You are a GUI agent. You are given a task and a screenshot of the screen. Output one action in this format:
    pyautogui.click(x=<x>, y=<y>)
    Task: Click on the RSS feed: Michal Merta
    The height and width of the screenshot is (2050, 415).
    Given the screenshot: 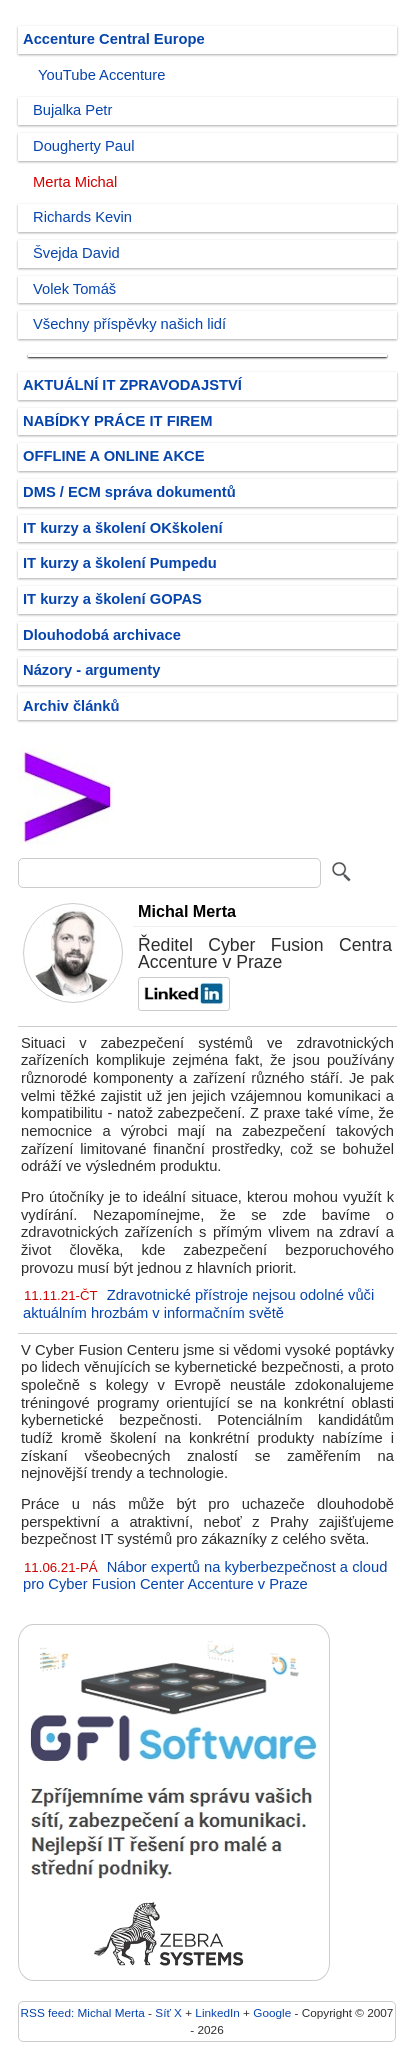 What is the action you would take?
    pyautogui.click(x=83, y=2012)
    